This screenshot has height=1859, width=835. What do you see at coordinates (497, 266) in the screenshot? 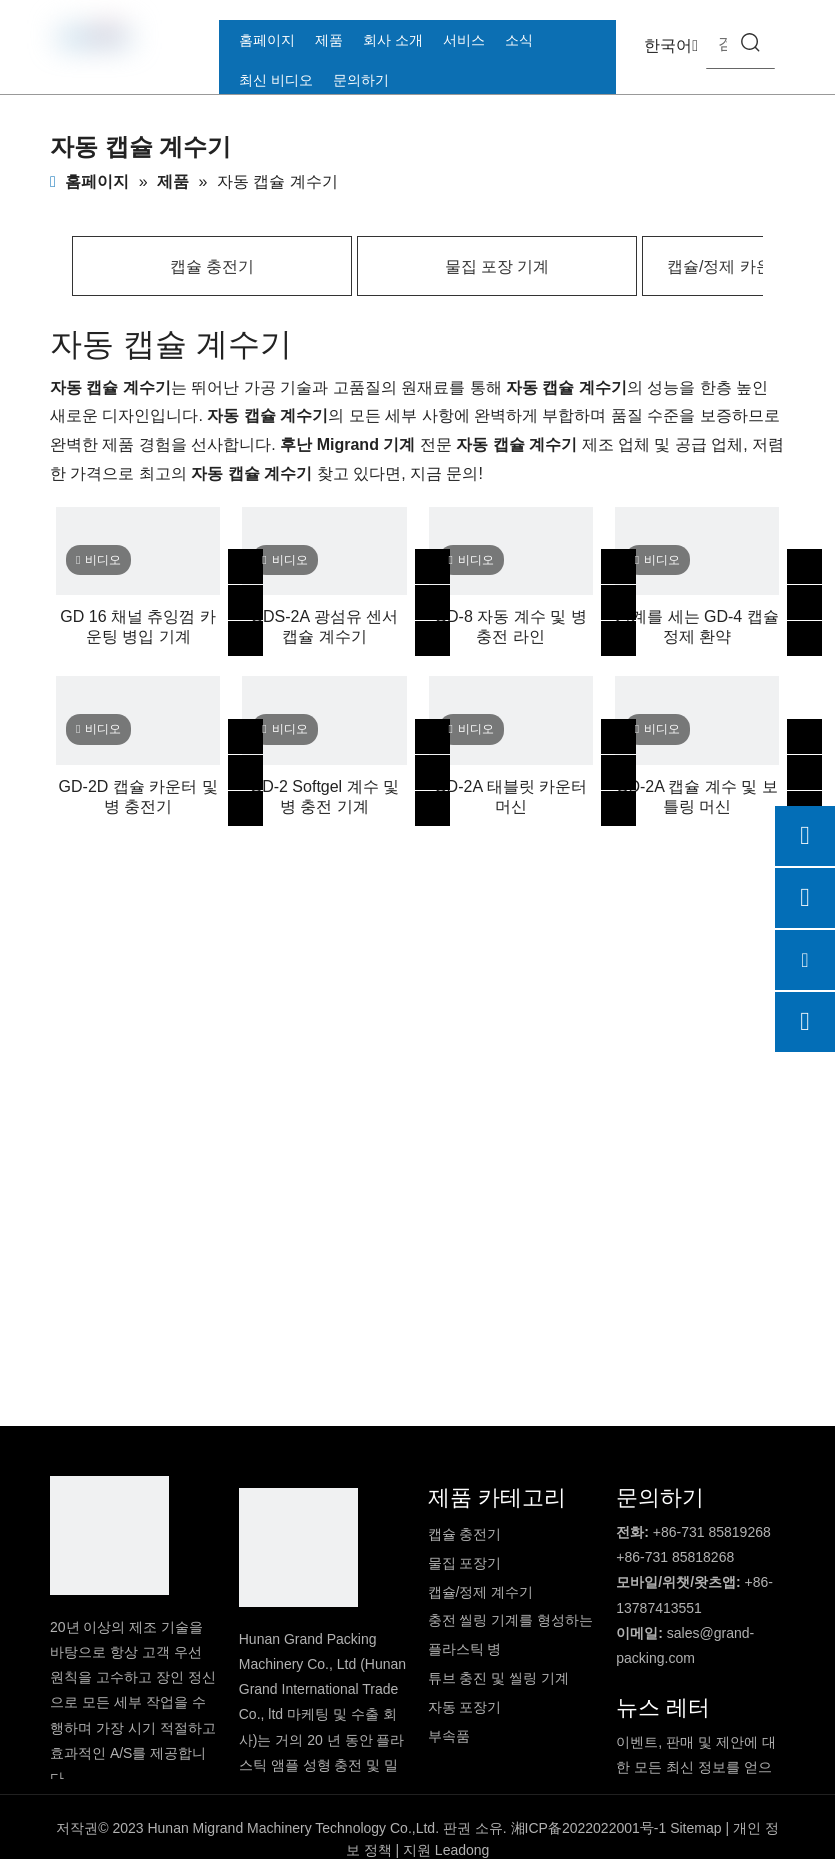
I see `물집 포장 기계` at bounding box center [497, 266].